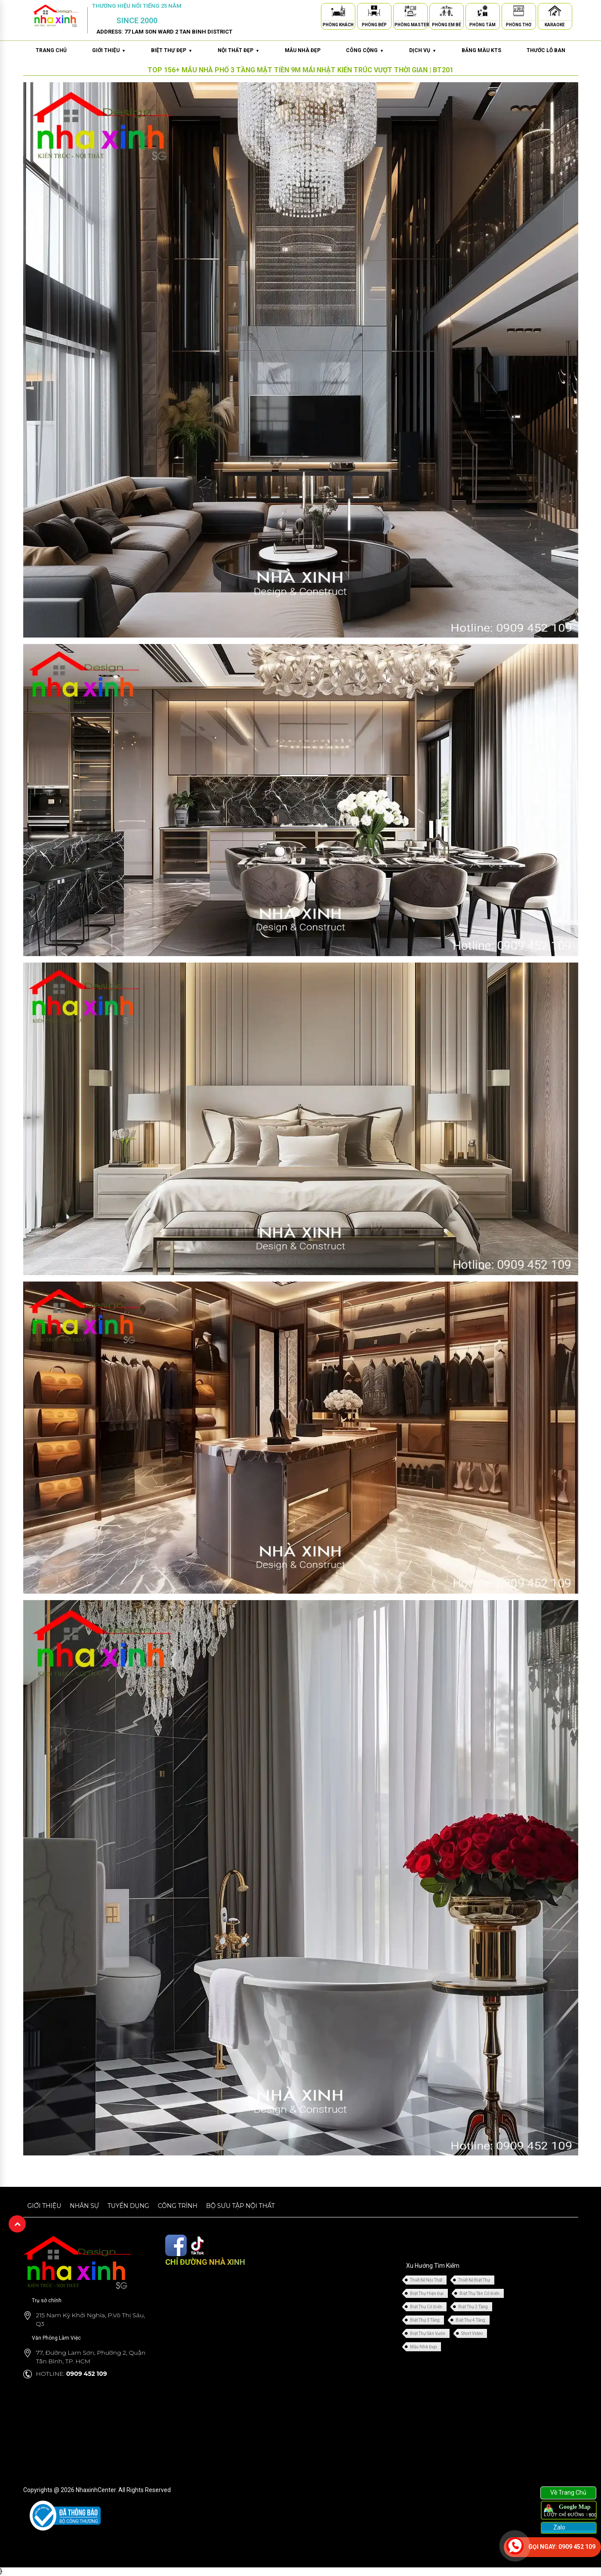 The image size is (601, 2576). I want to click on Công trình, so click(177, 2206).